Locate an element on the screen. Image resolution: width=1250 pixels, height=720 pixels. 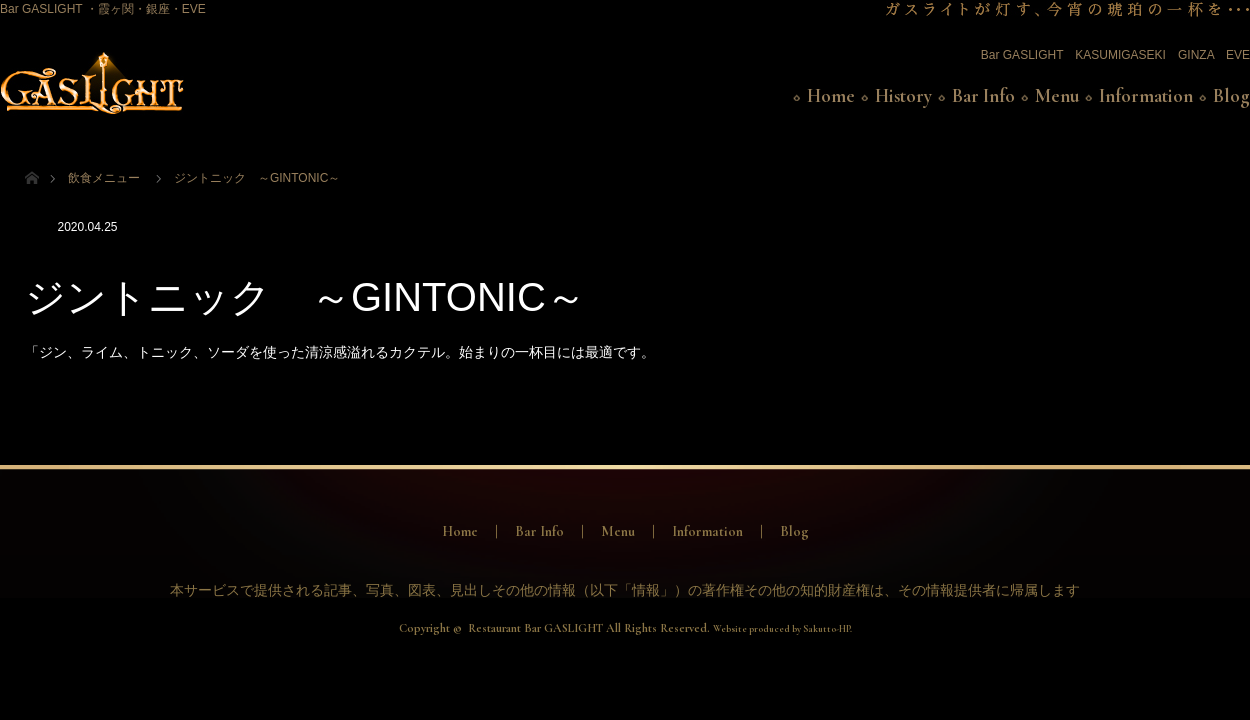
Website produced by Sakutto-HP. is located at coordinates (782, 629).